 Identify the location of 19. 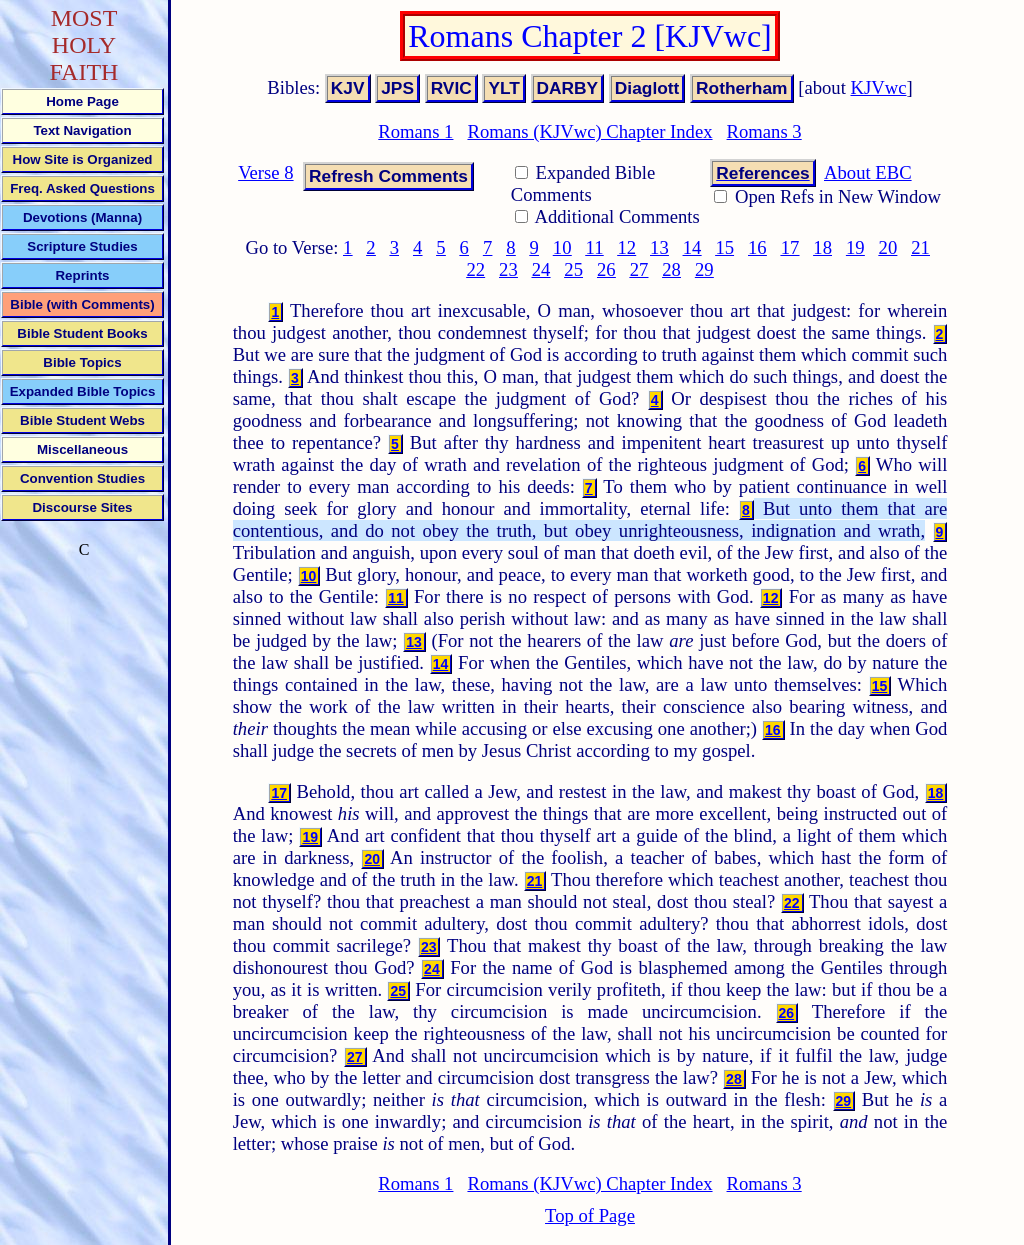
(855, 247).